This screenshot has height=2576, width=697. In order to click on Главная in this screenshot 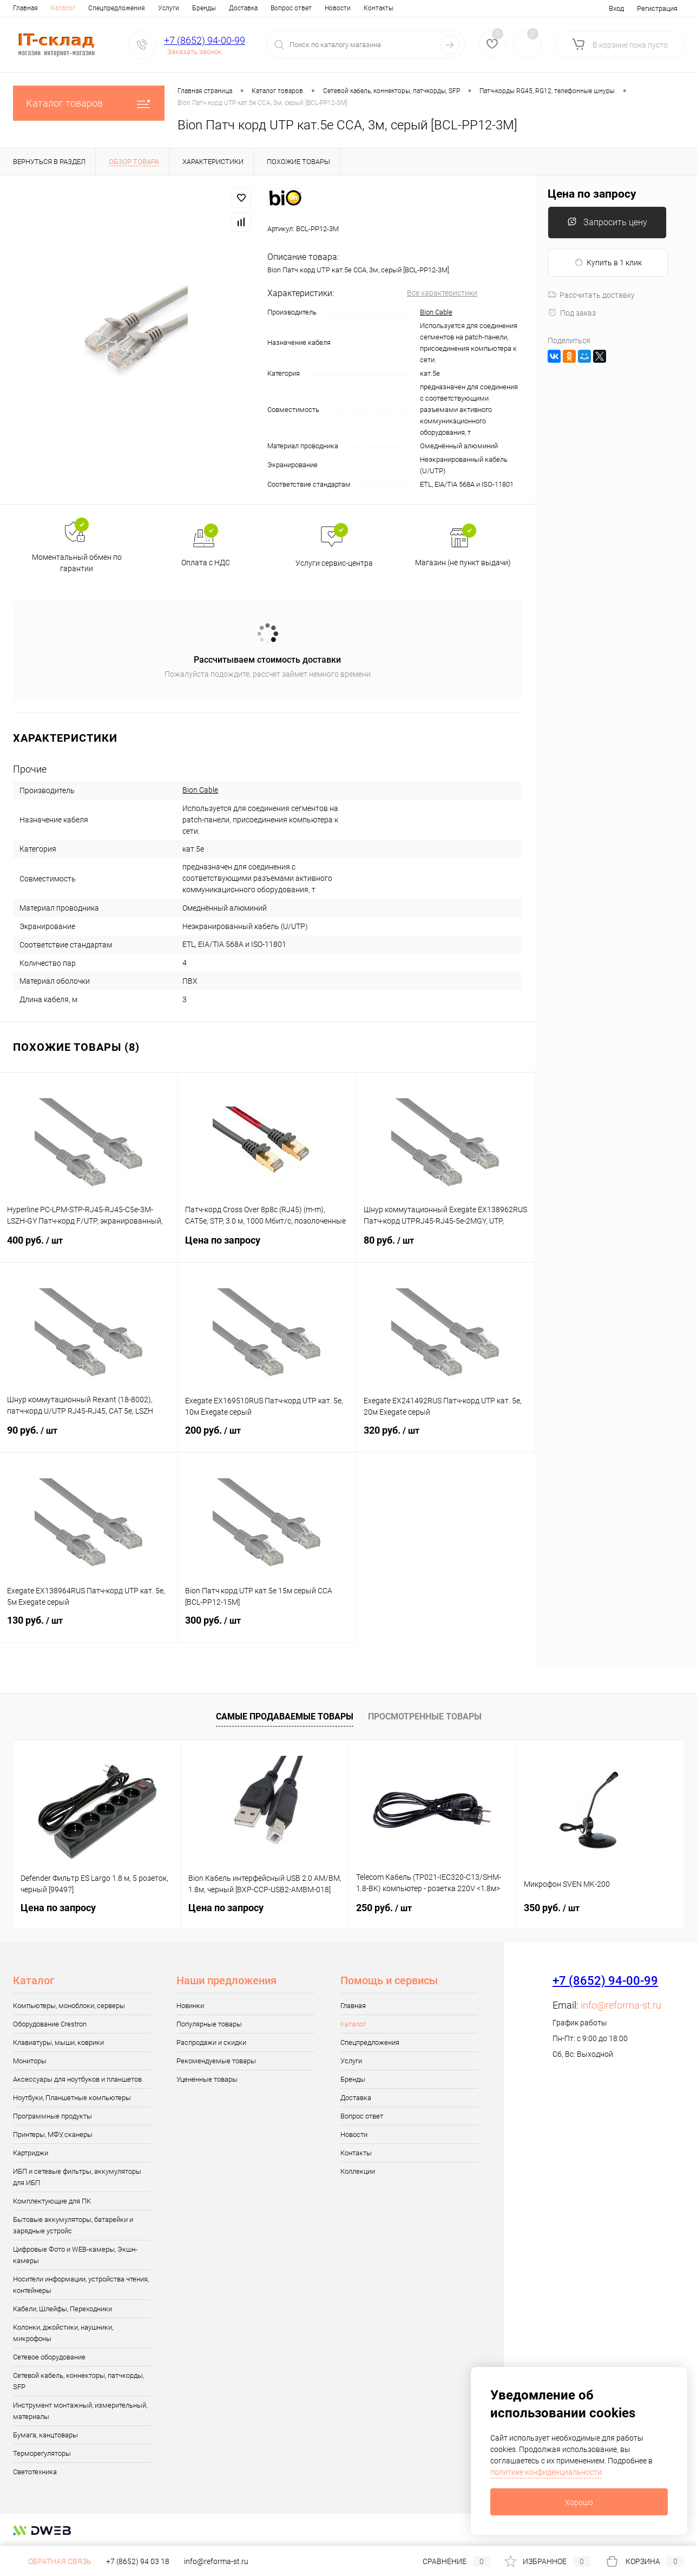, I will do `click(25, 8)`.